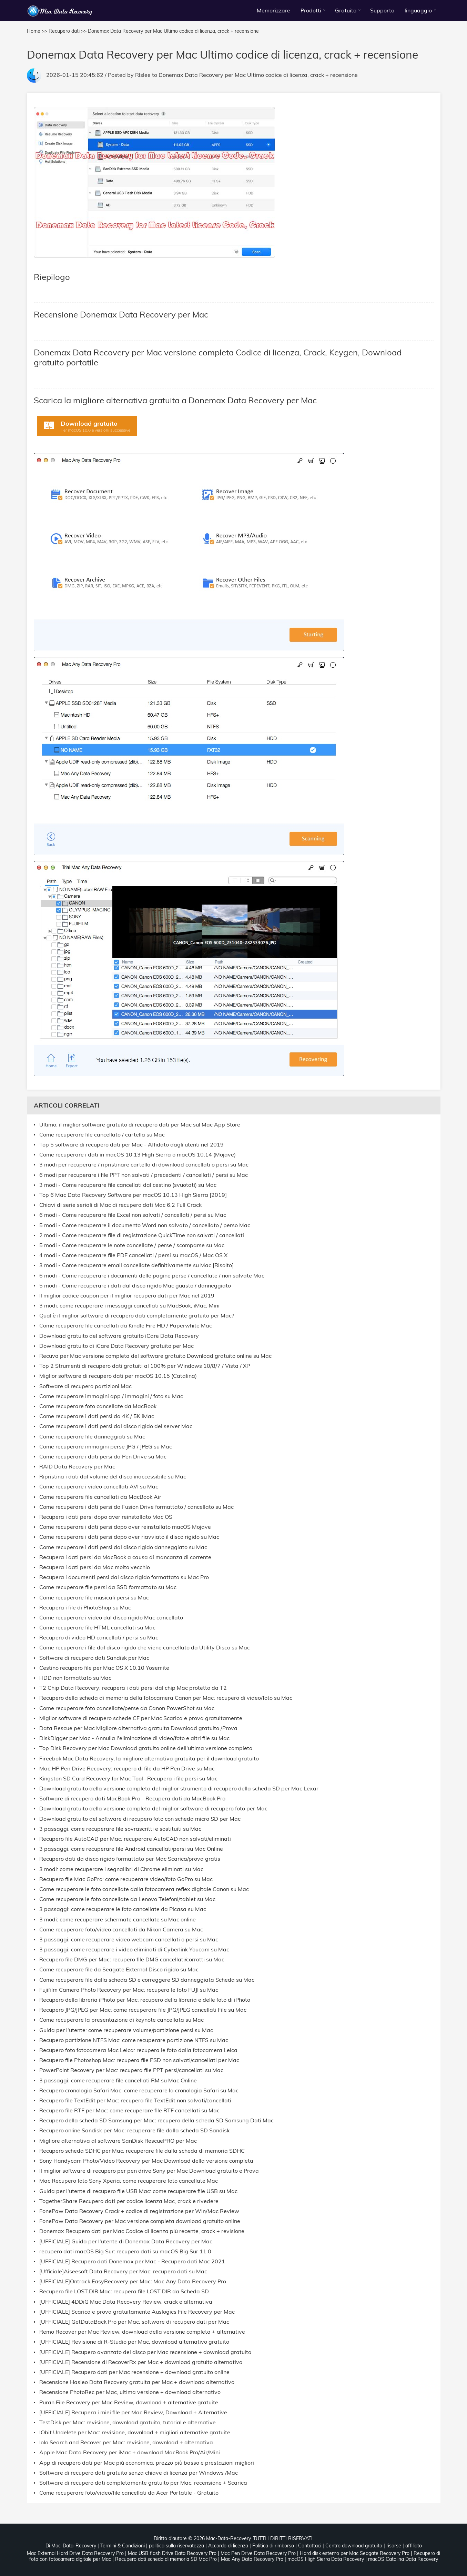 The width and height of the screenshot is (467, 2576). I want to click on [UFFICIALE] Recupera i miei file per Mac Review, Download + Alternative, so click(133, 2412).